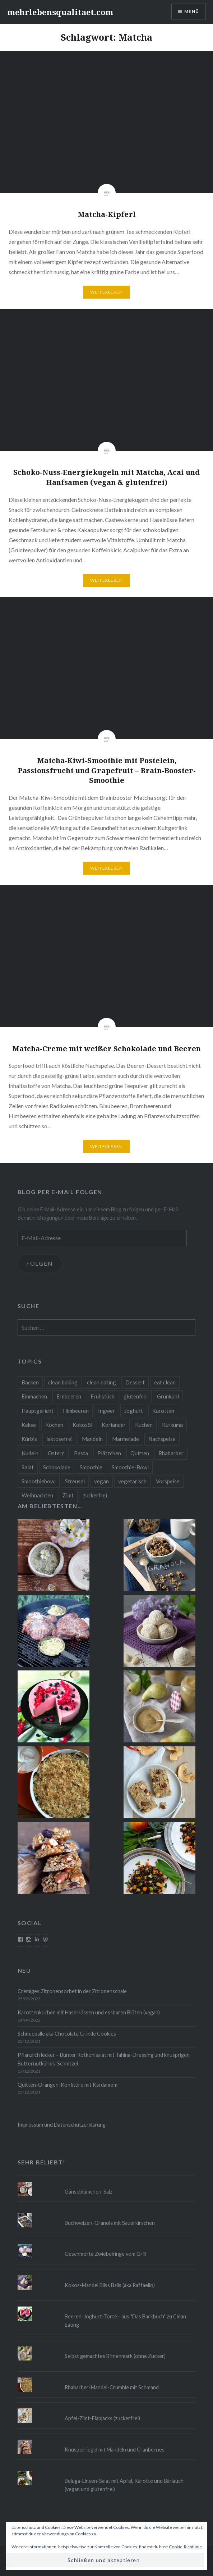 This screenshot has width=213, height=2576. I want to click on Koriander [Koriander (8 Einträge)], so click(114, 1424).